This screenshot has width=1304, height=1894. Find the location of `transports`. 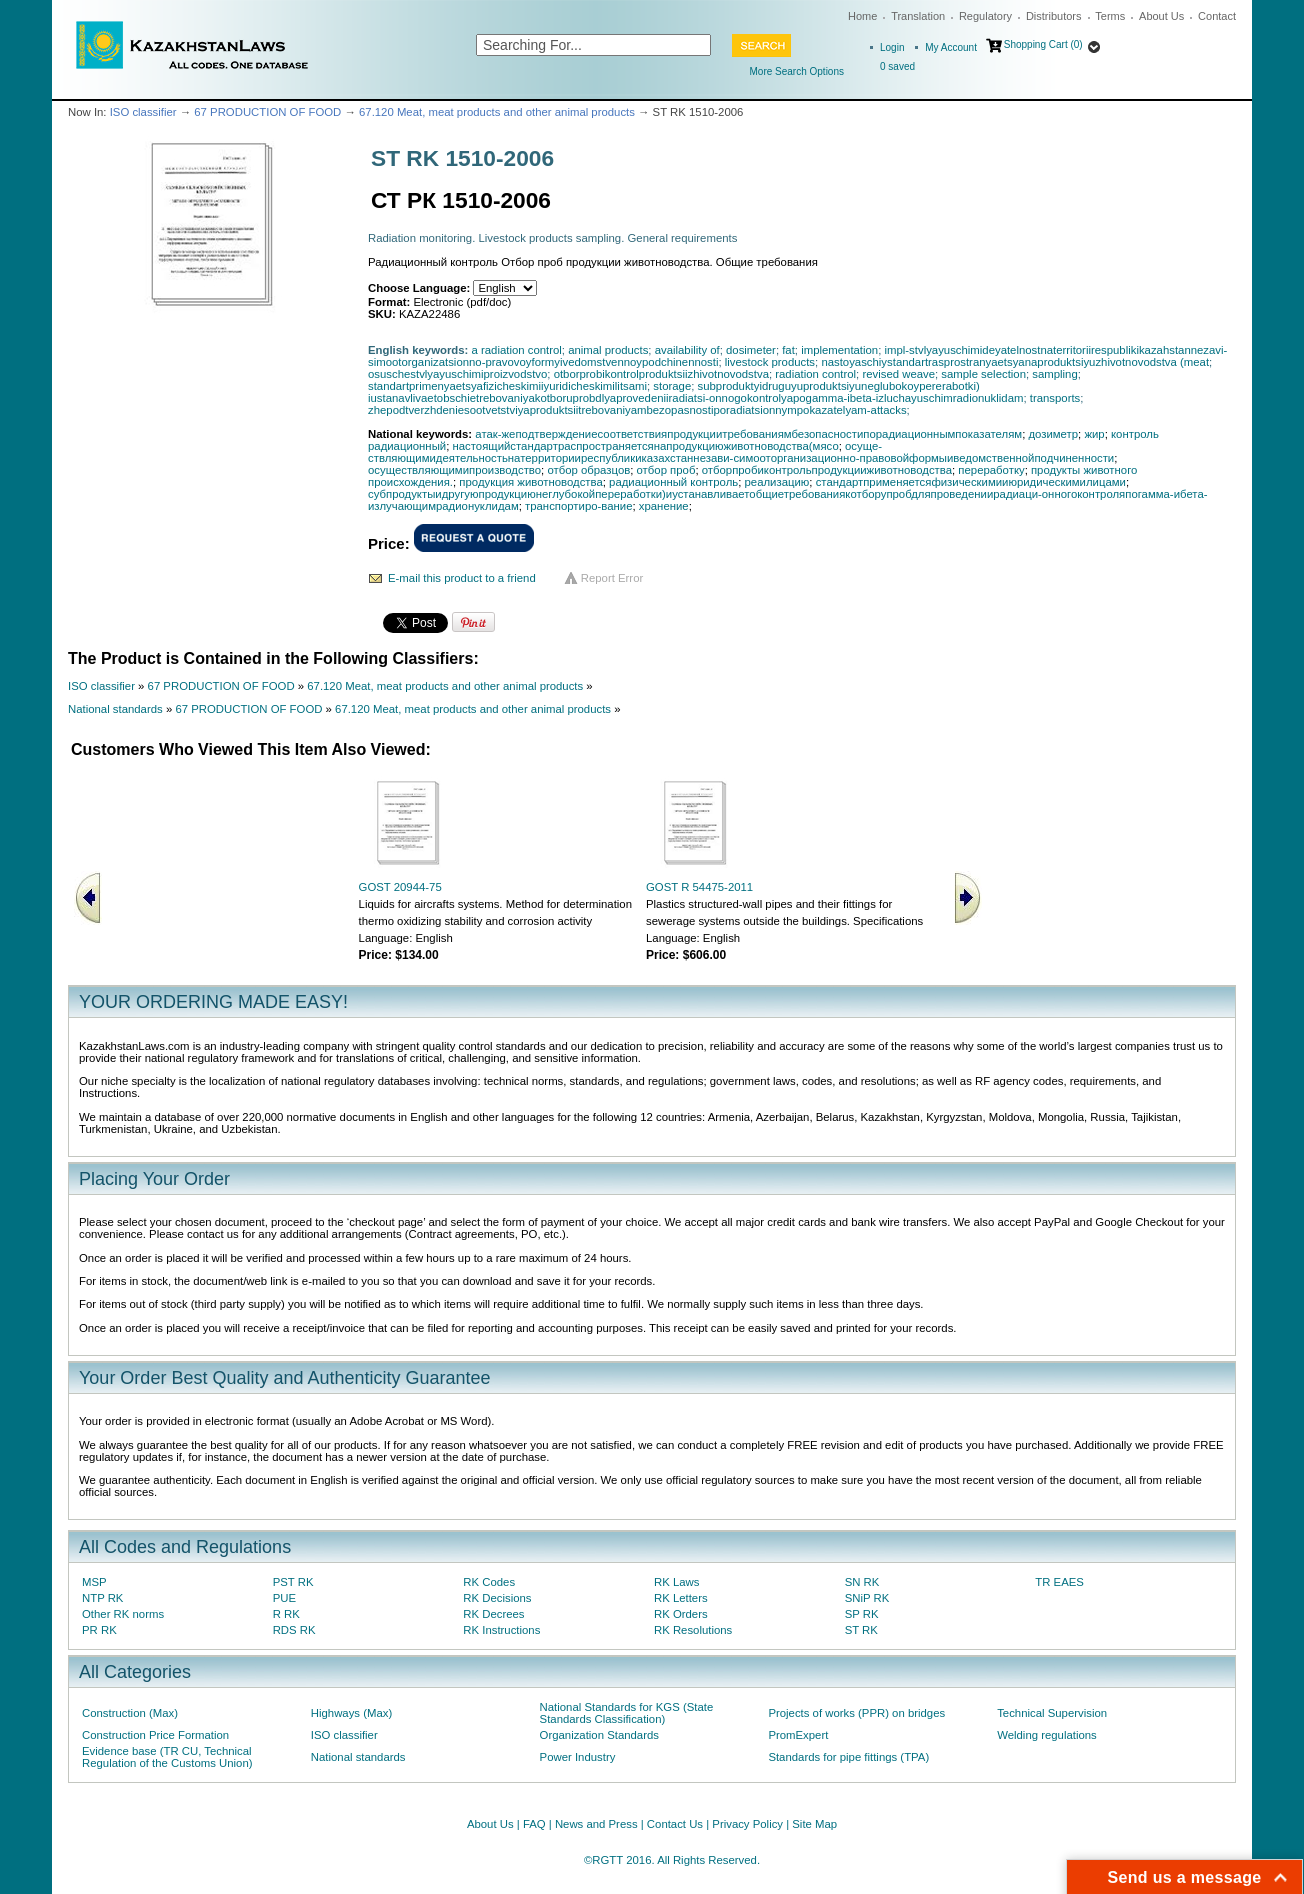

transports is located at coordinates (1055, 398).